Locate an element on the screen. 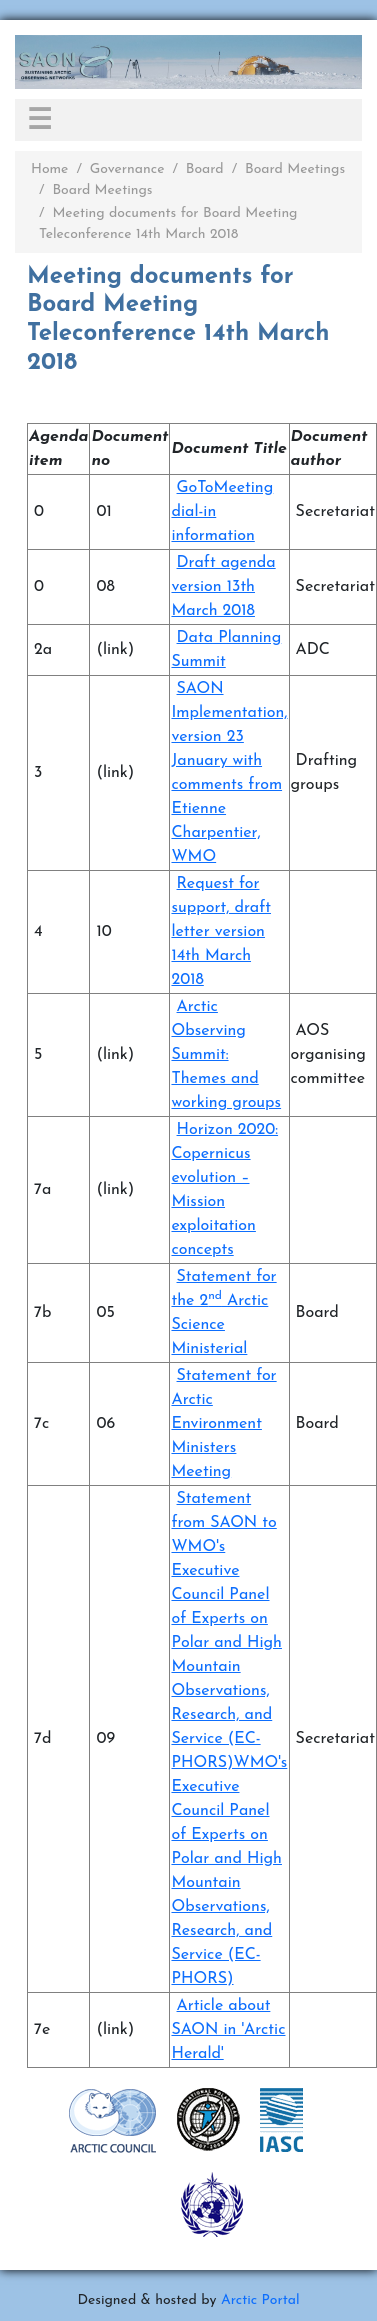 The width and height of the screenshot is (377, 2321). Request for support, draft letter version 14th March 2018 is located at coordinates (221, 932).